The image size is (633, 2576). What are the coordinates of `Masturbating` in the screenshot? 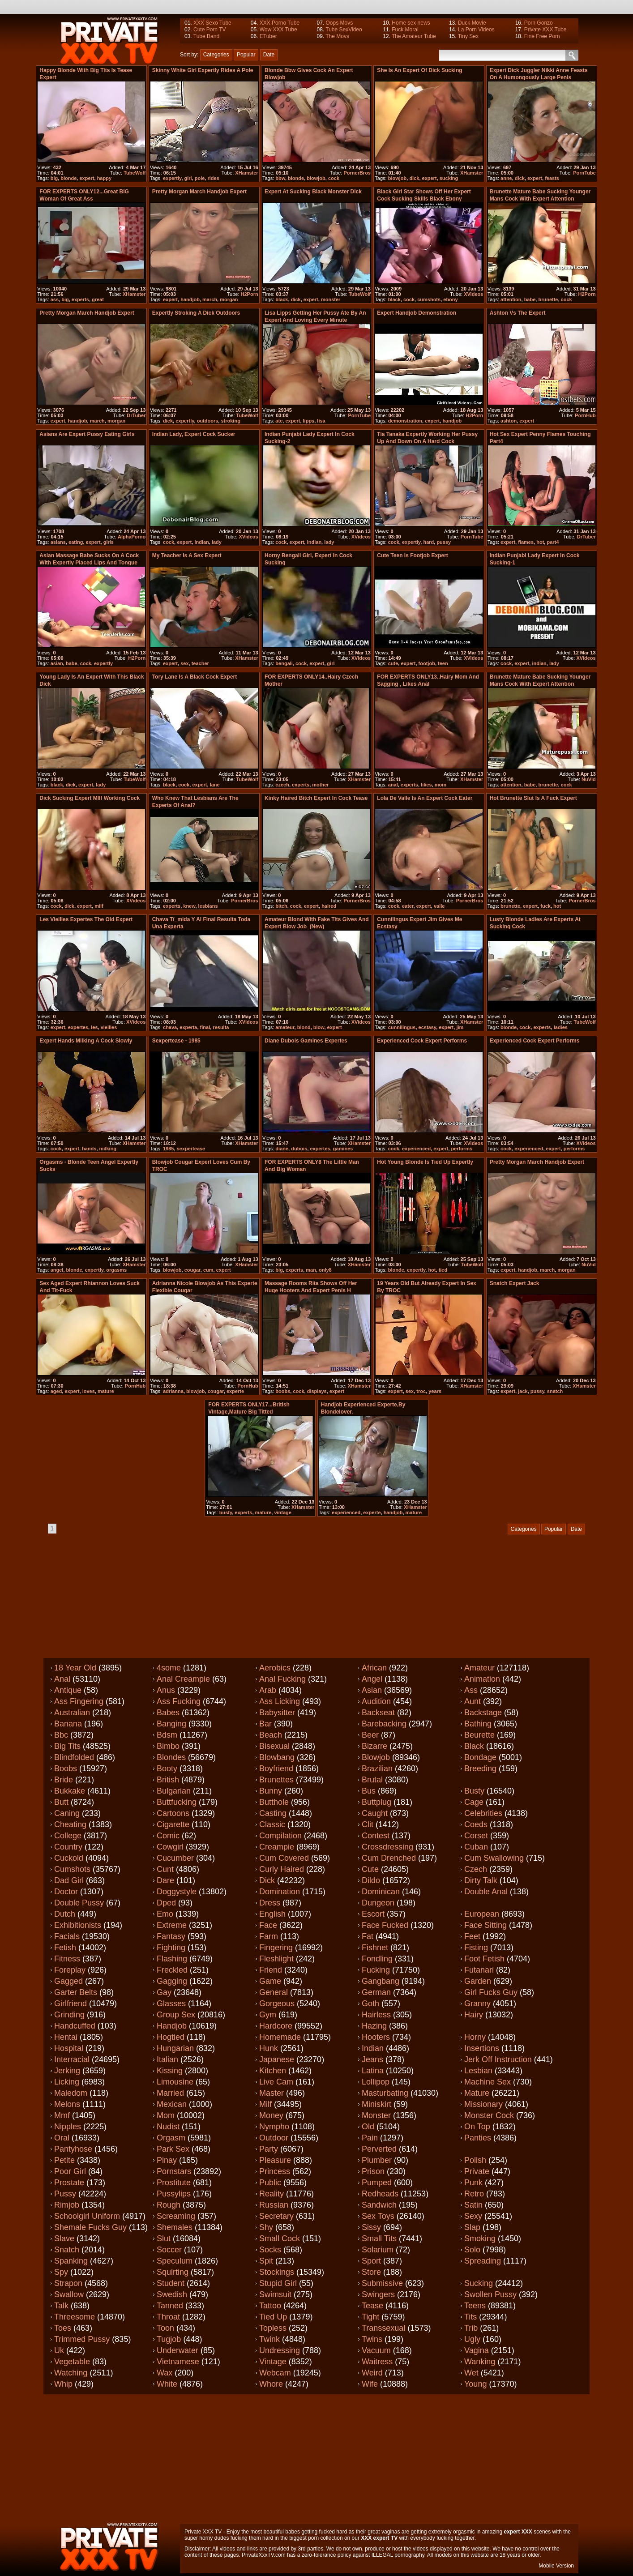 It's located at (385, 2093).